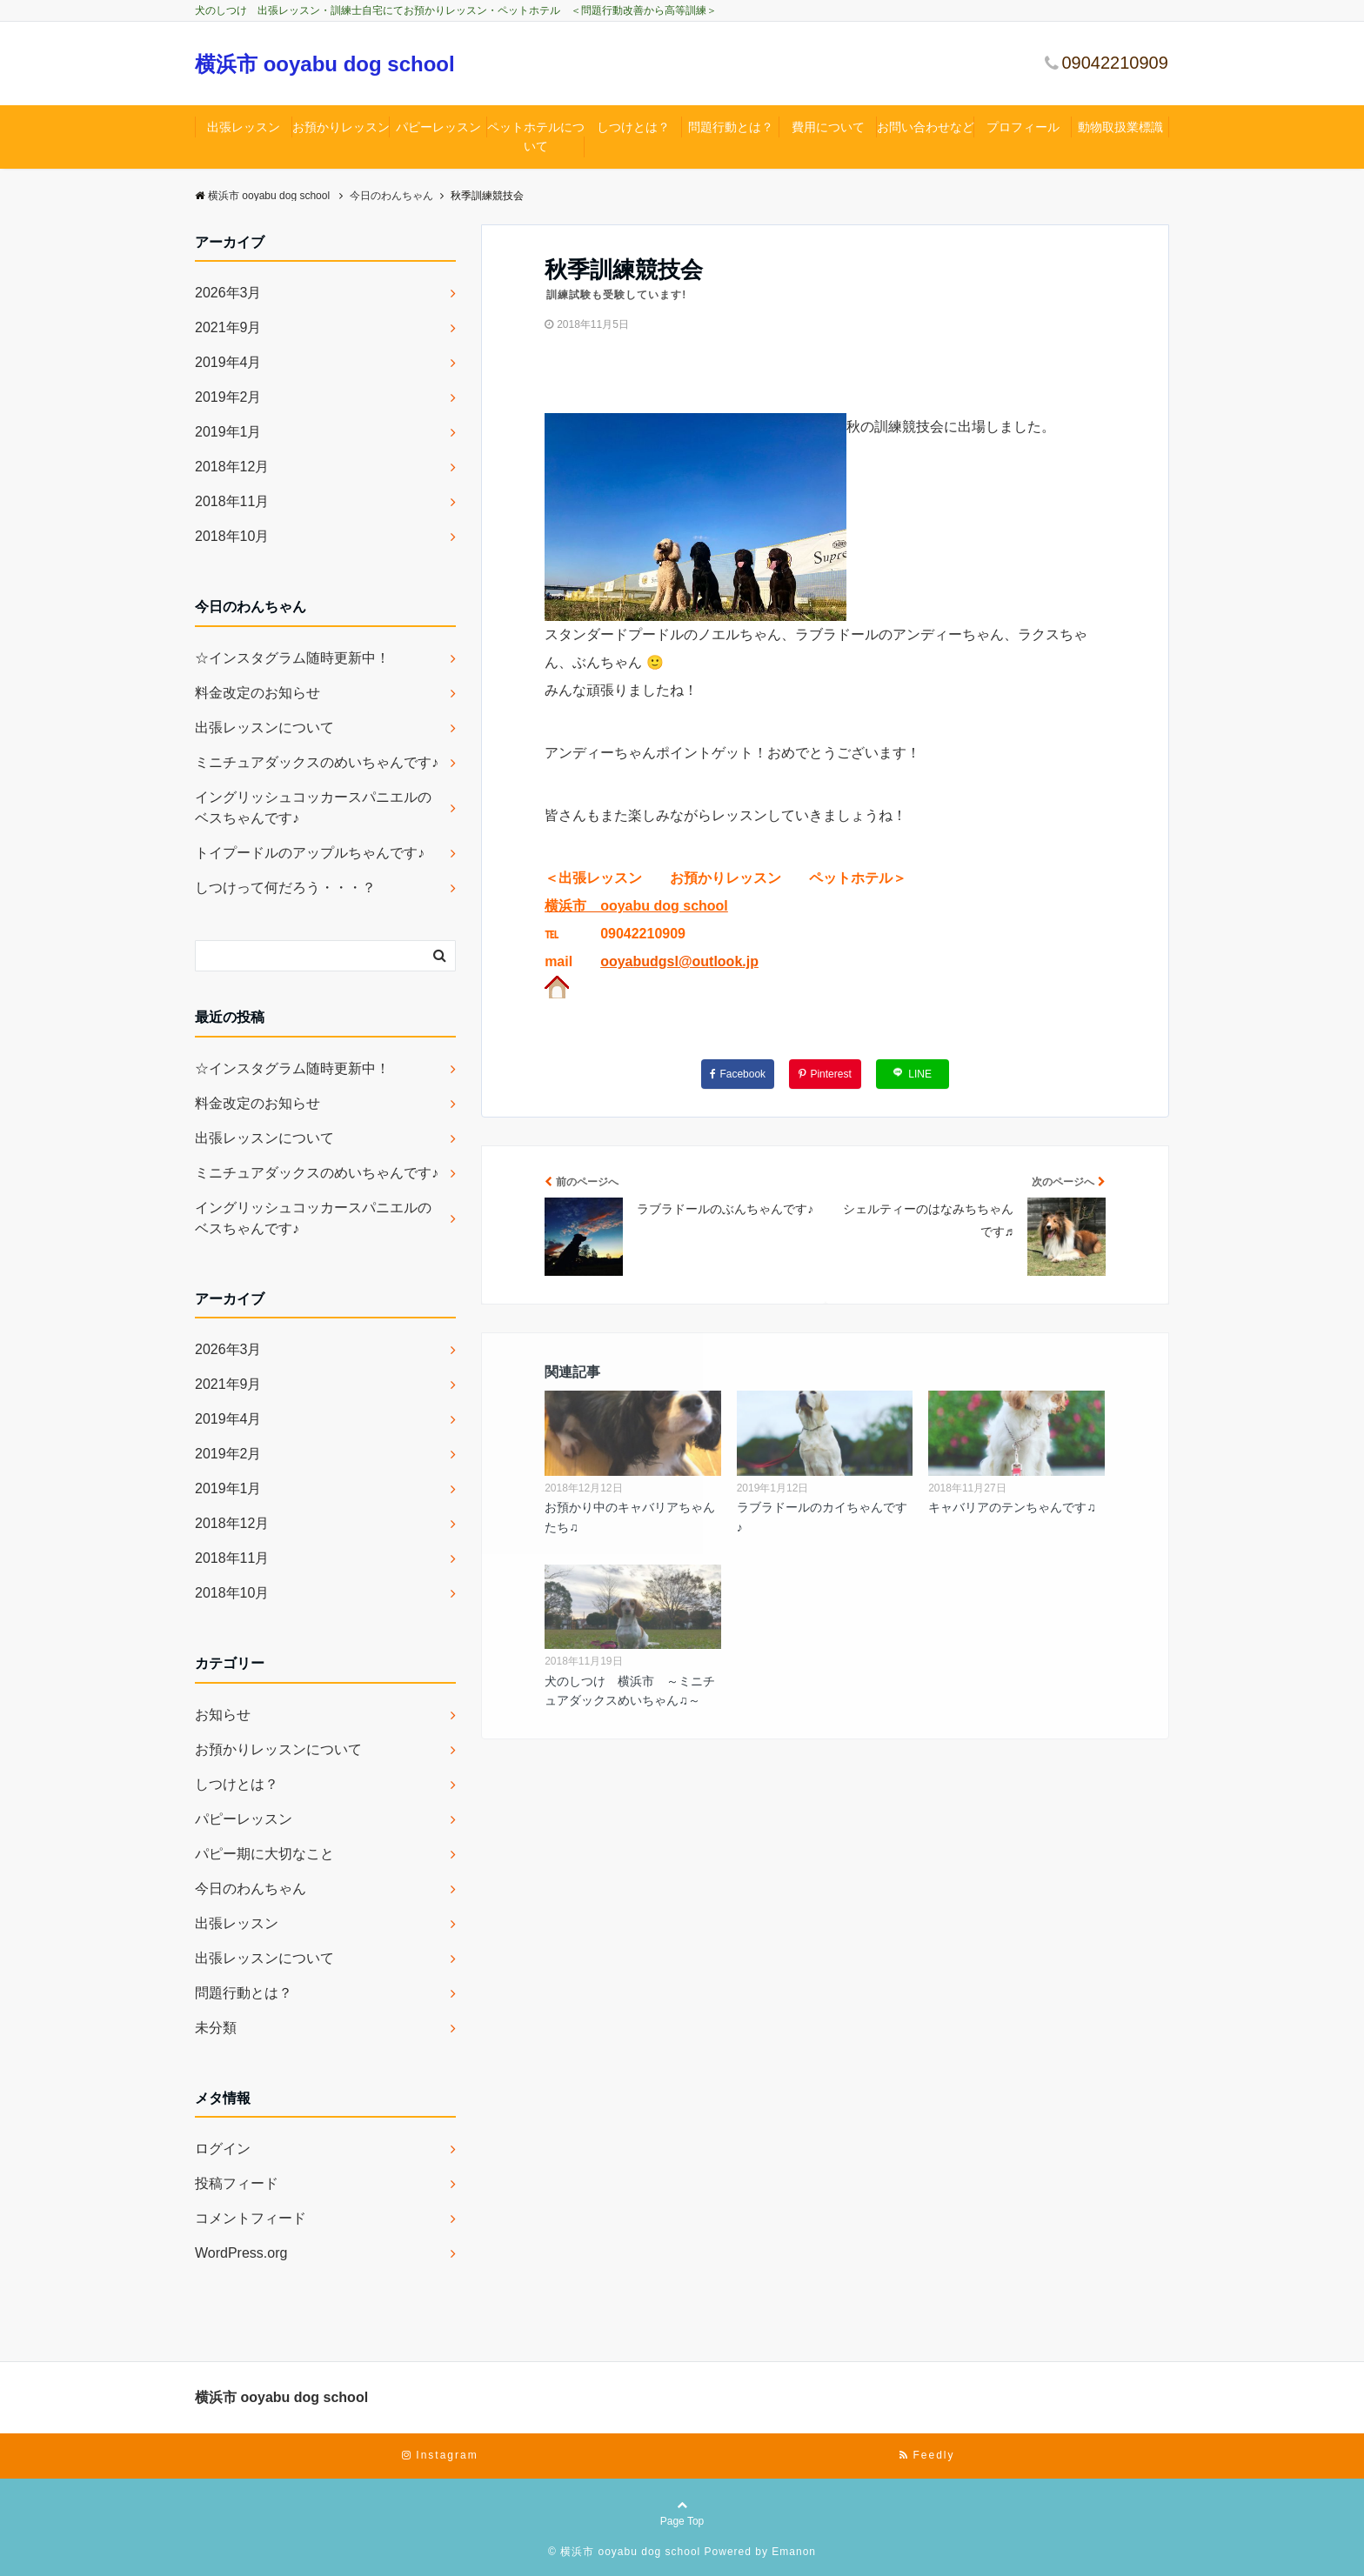 The height and width of the screenshot is (2576, 1364). What do you see at coordinates (730, 127) in the screenshot?
I see `問題行動とは？` at bounding box center [730, 127].